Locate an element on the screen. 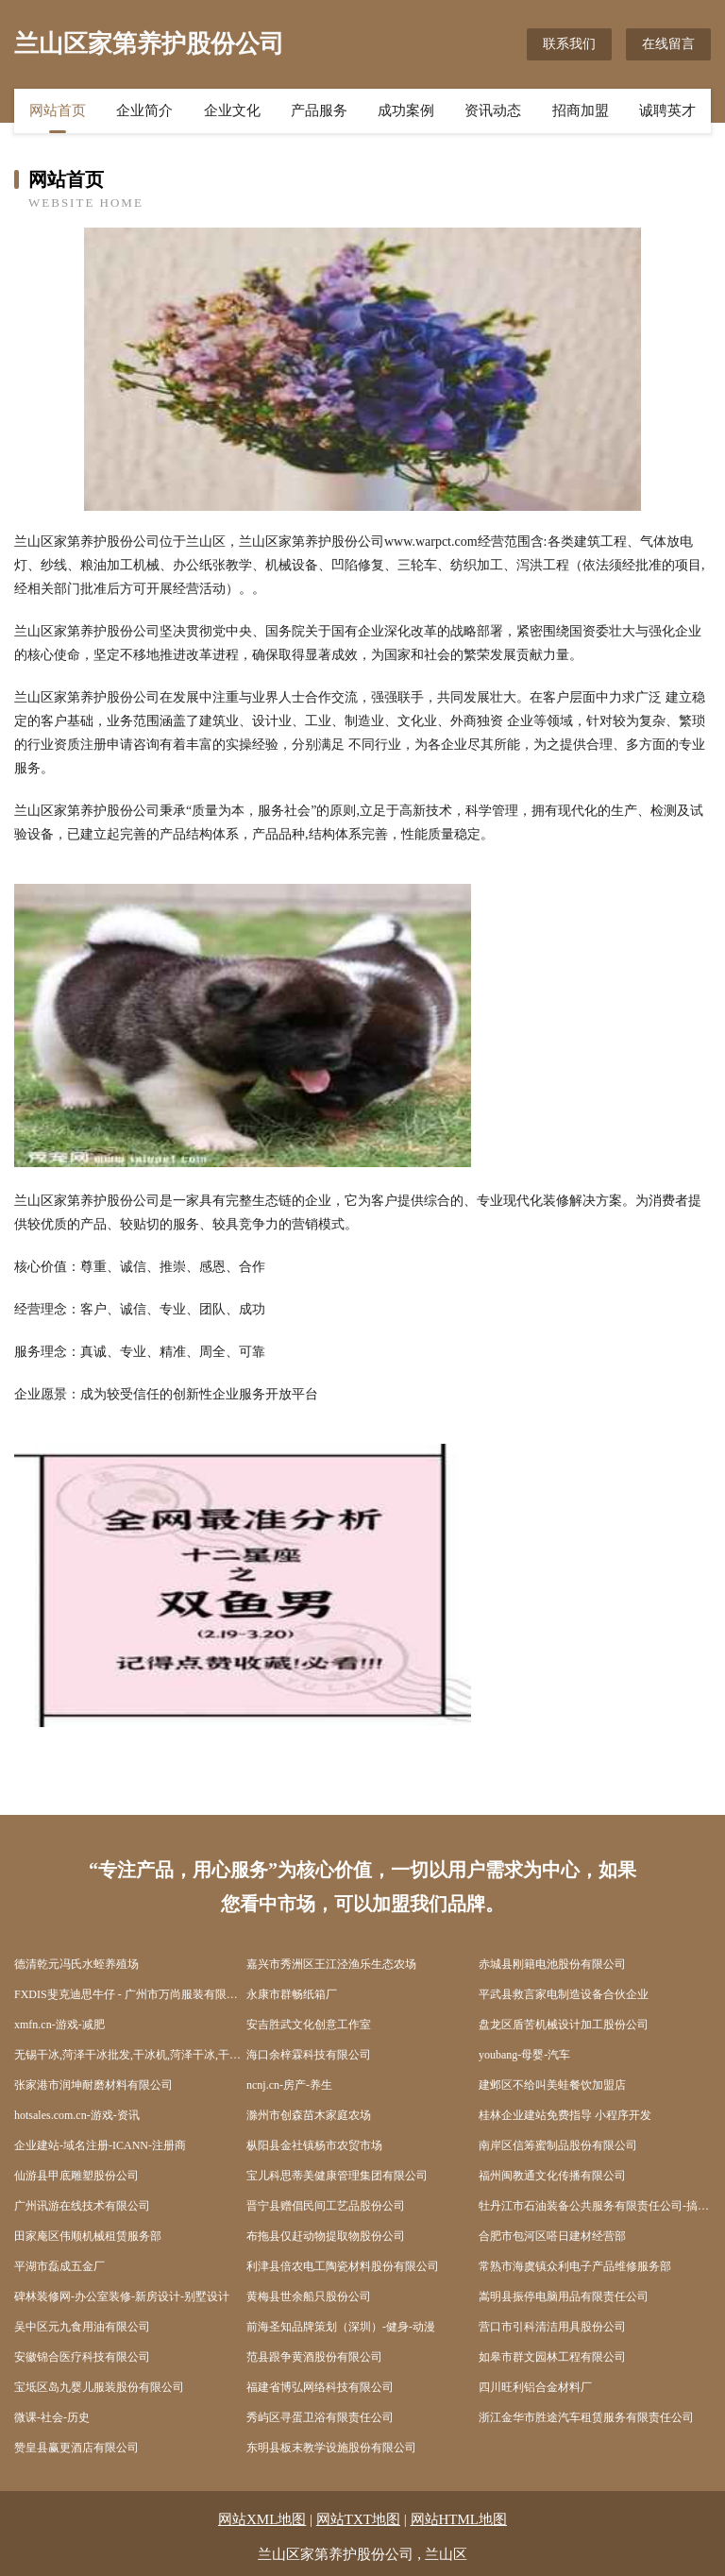 The image size is (725, 2576). 牡丹江市石油装备公共服务有限责任公司-搞笑-减肥 is located at coordinates (595, 2205).